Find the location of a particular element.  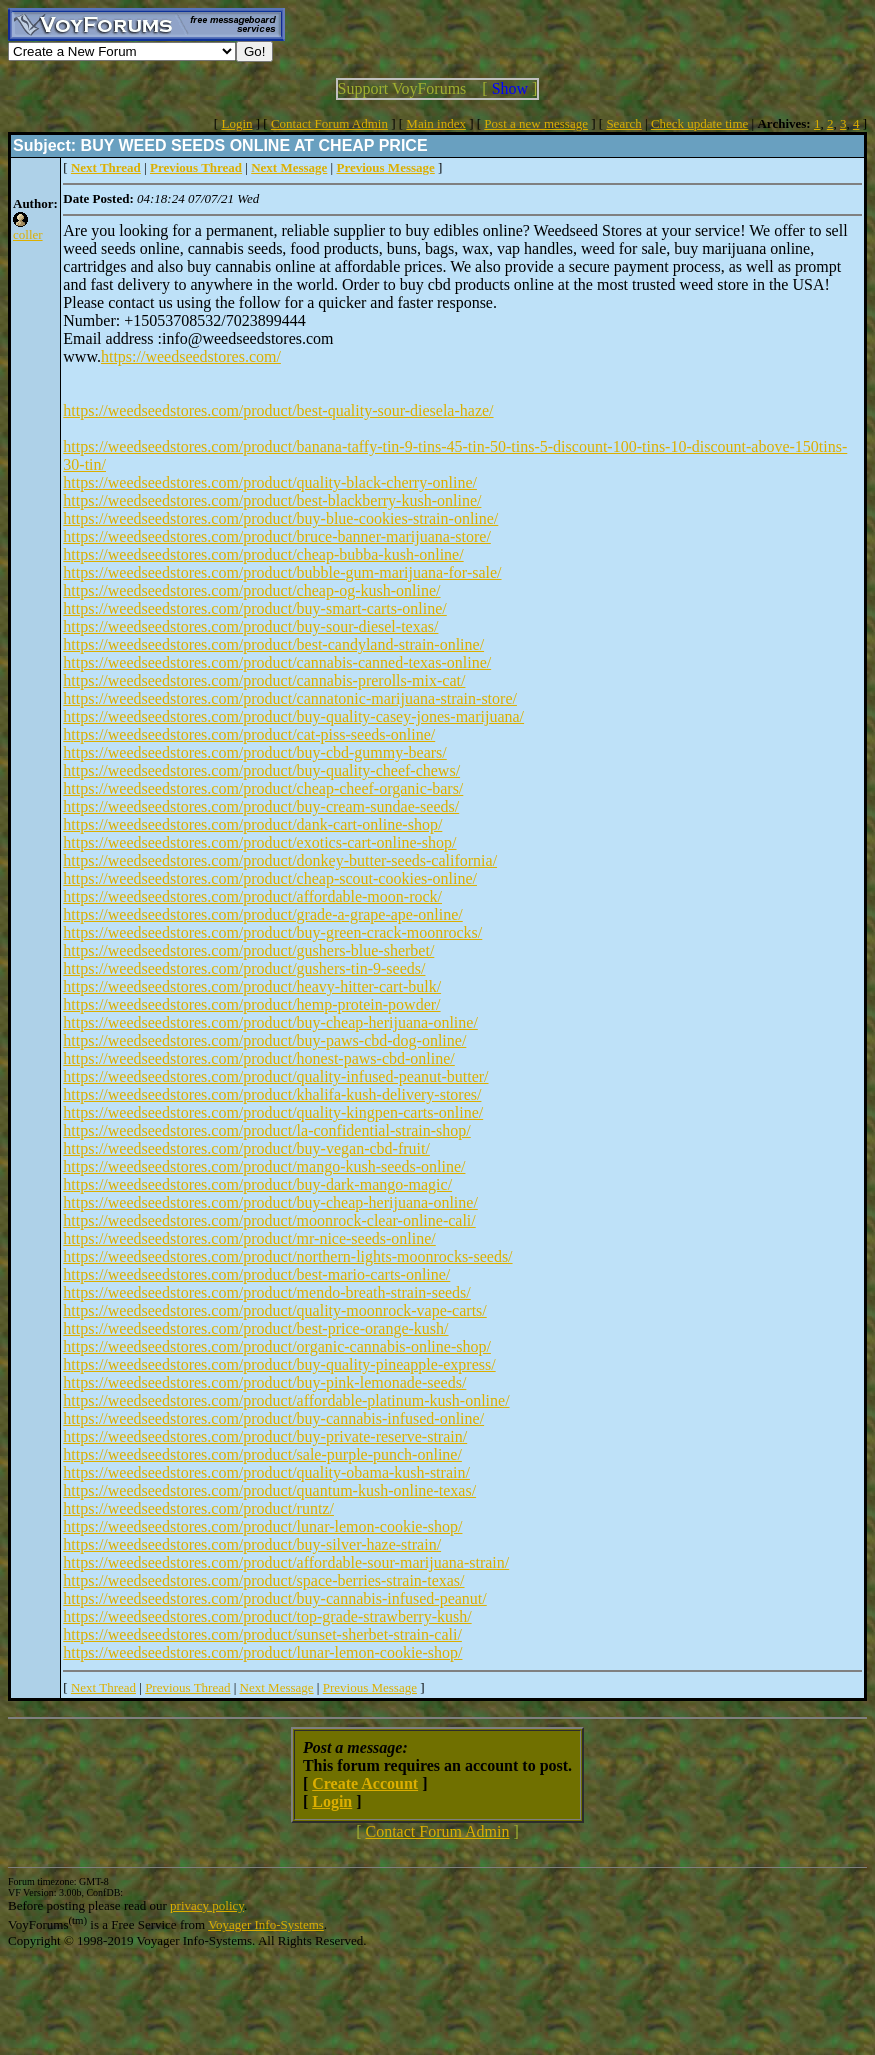

https://weedseedstores.com/product/top-grade-strawberry-kush/ is located at coordinates (267, 1616).